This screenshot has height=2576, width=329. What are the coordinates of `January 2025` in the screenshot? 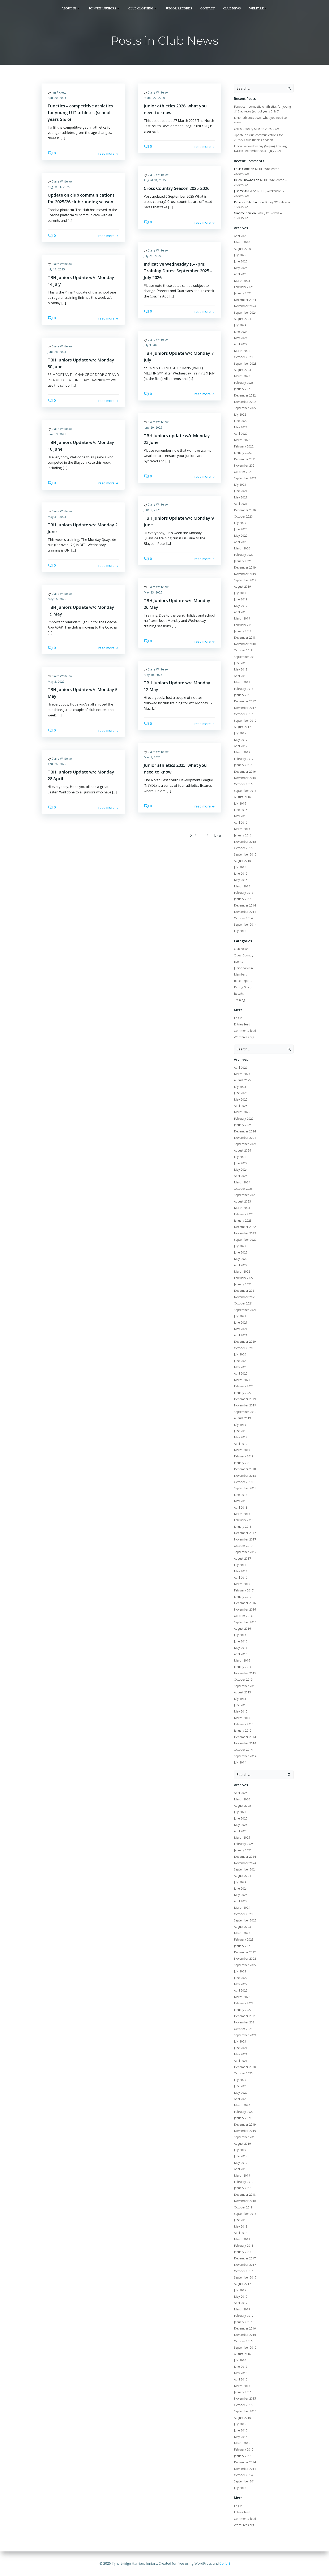 It's located at (243, 293).